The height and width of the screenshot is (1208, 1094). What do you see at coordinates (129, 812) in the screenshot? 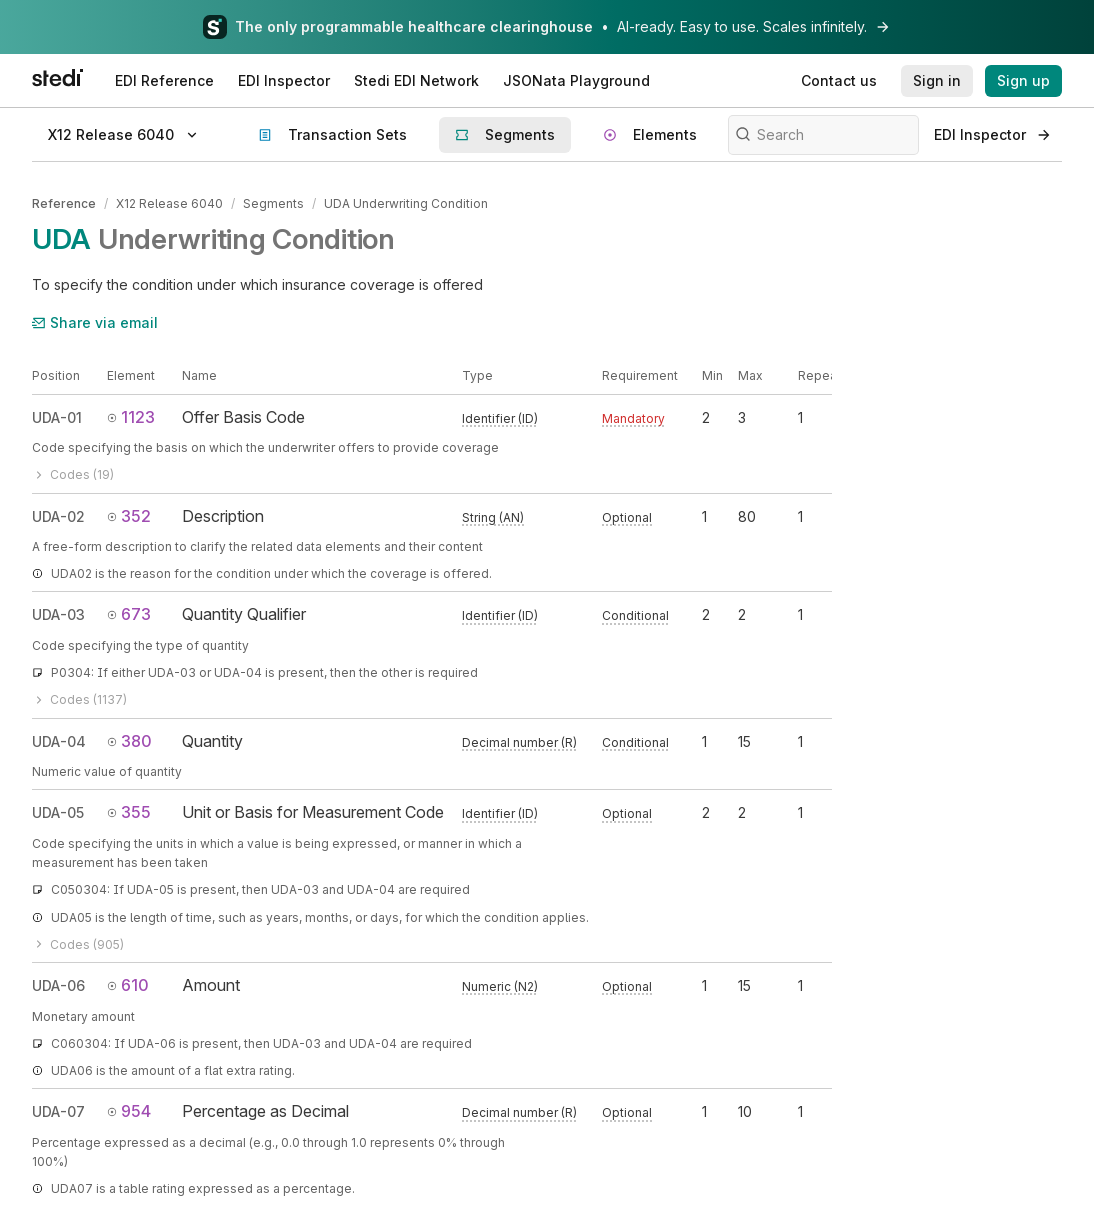
I see `355` at bounding box center [129, 812].